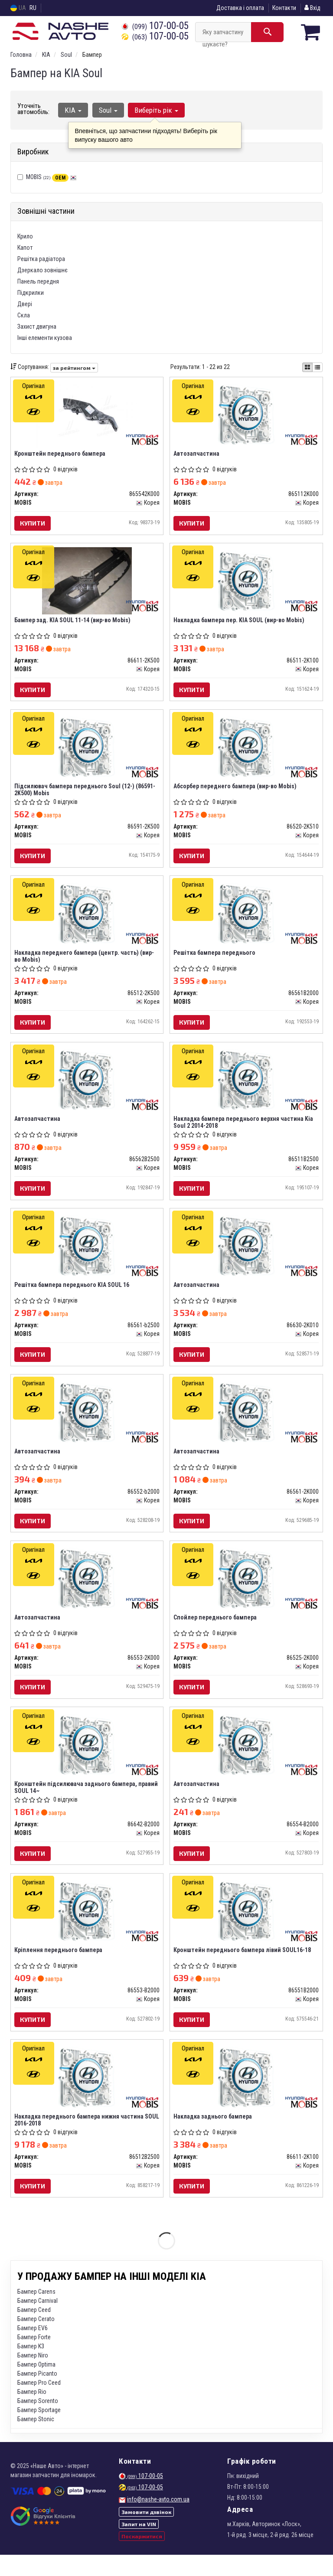  I want to click on Кріплення переднього бампера, so click(59, 1968).